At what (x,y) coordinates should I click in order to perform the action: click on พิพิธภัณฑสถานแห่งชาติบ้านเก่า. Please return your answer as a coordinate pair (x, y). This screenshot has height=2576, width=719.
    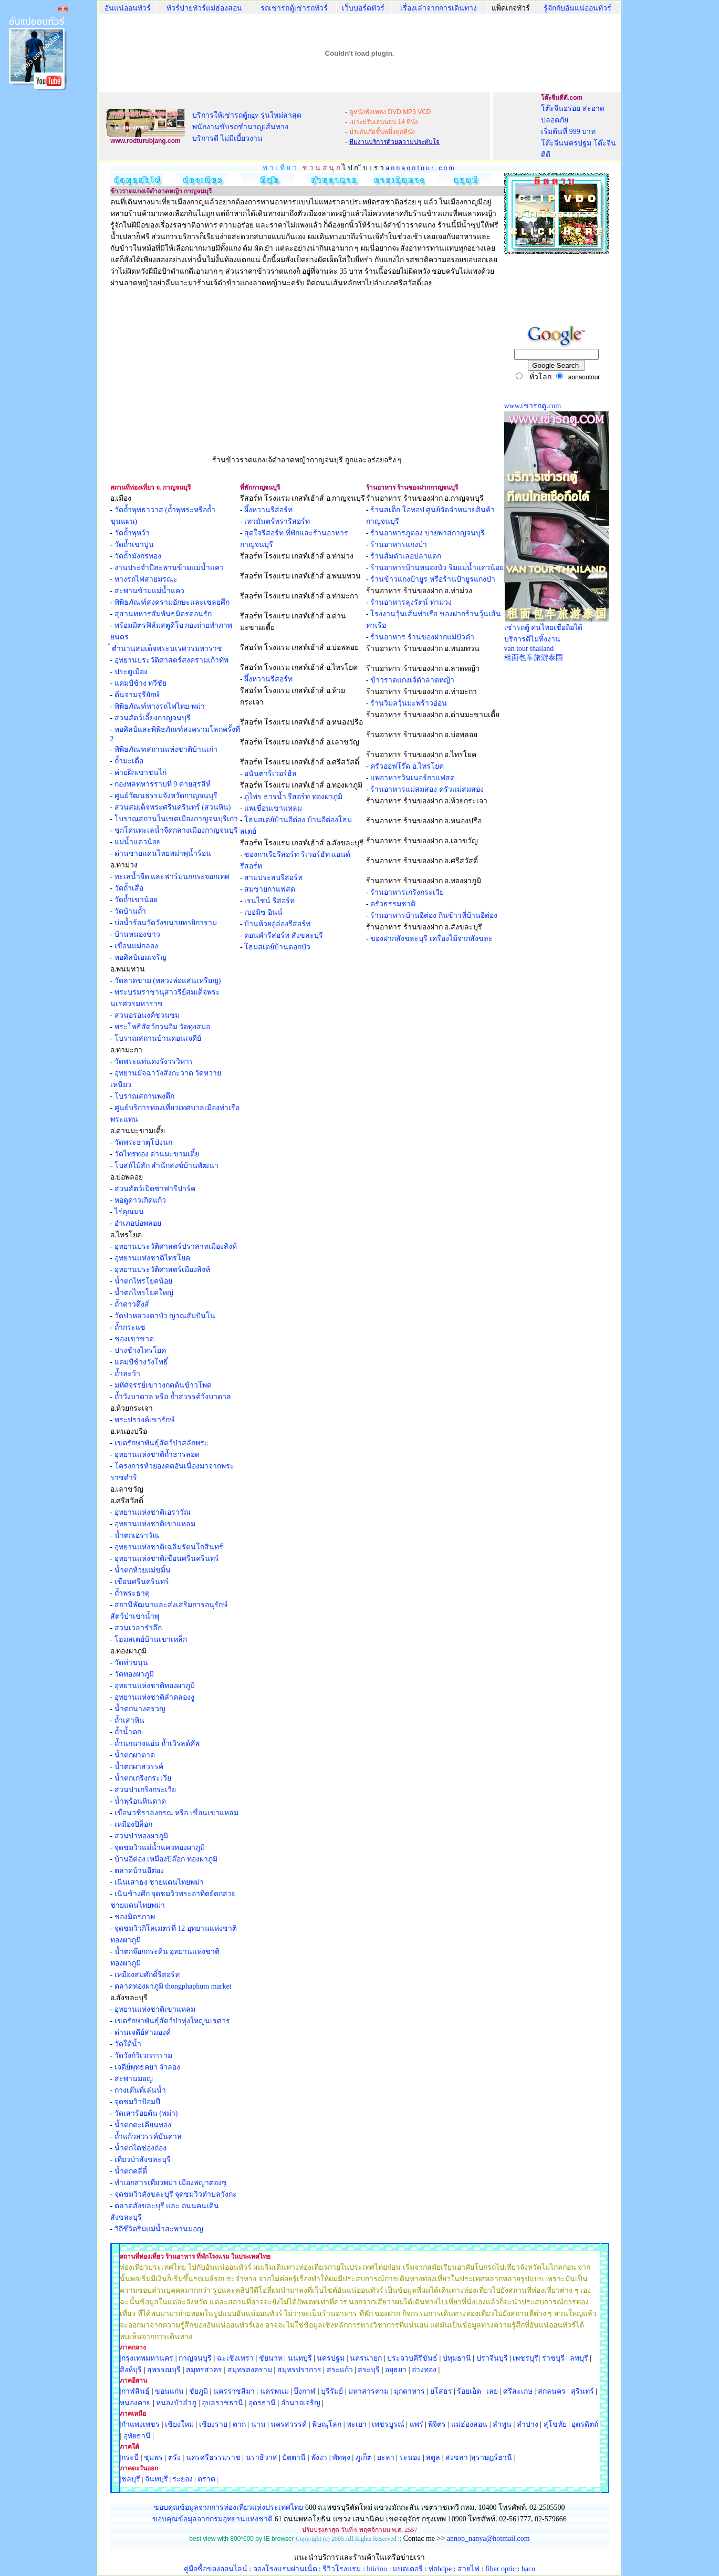
    Looking at the image, I should click on (165, 749).